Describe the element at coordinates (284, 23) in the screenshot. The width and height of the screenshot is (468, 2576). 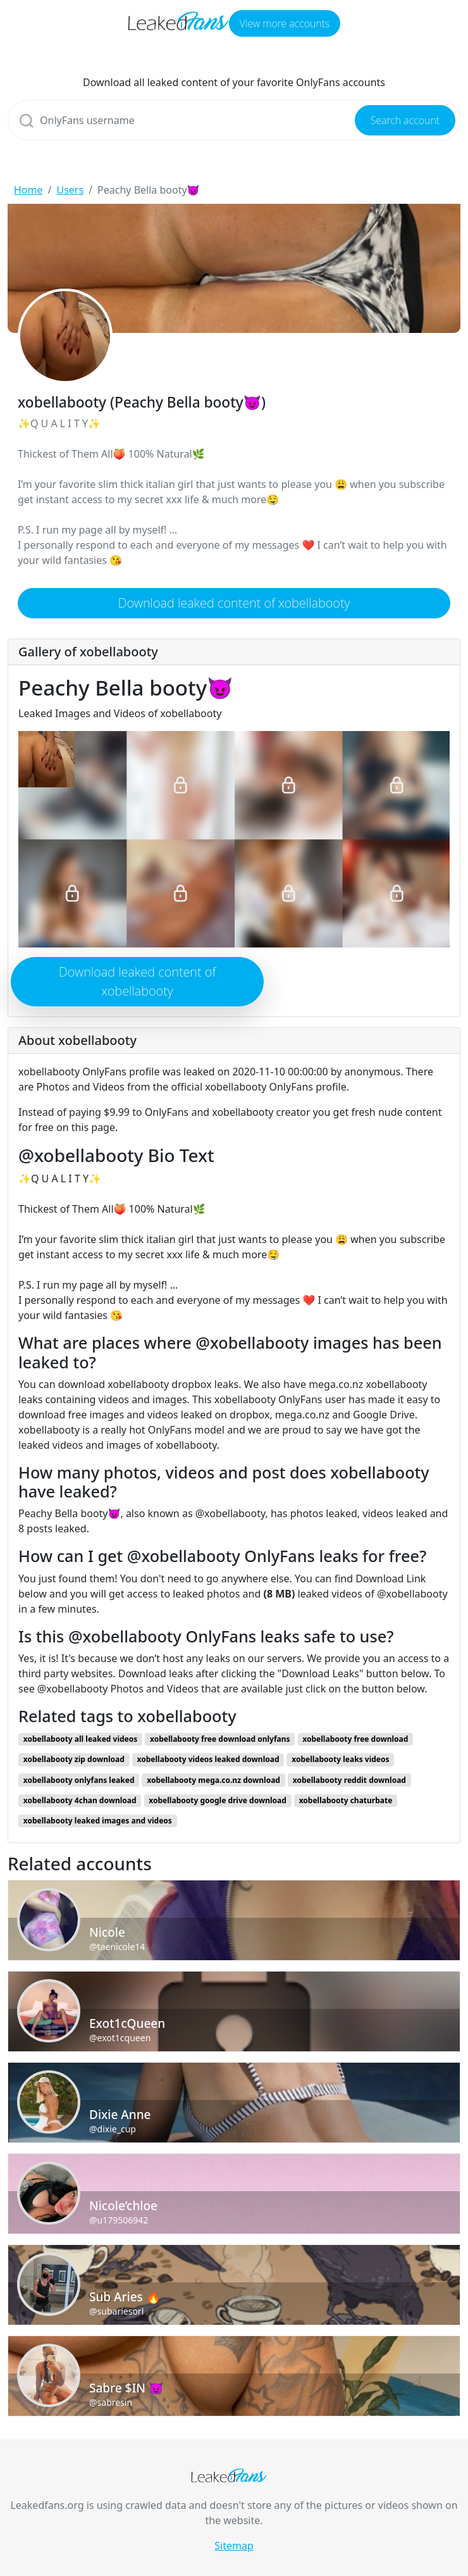
I see `View more accounts` at that location.